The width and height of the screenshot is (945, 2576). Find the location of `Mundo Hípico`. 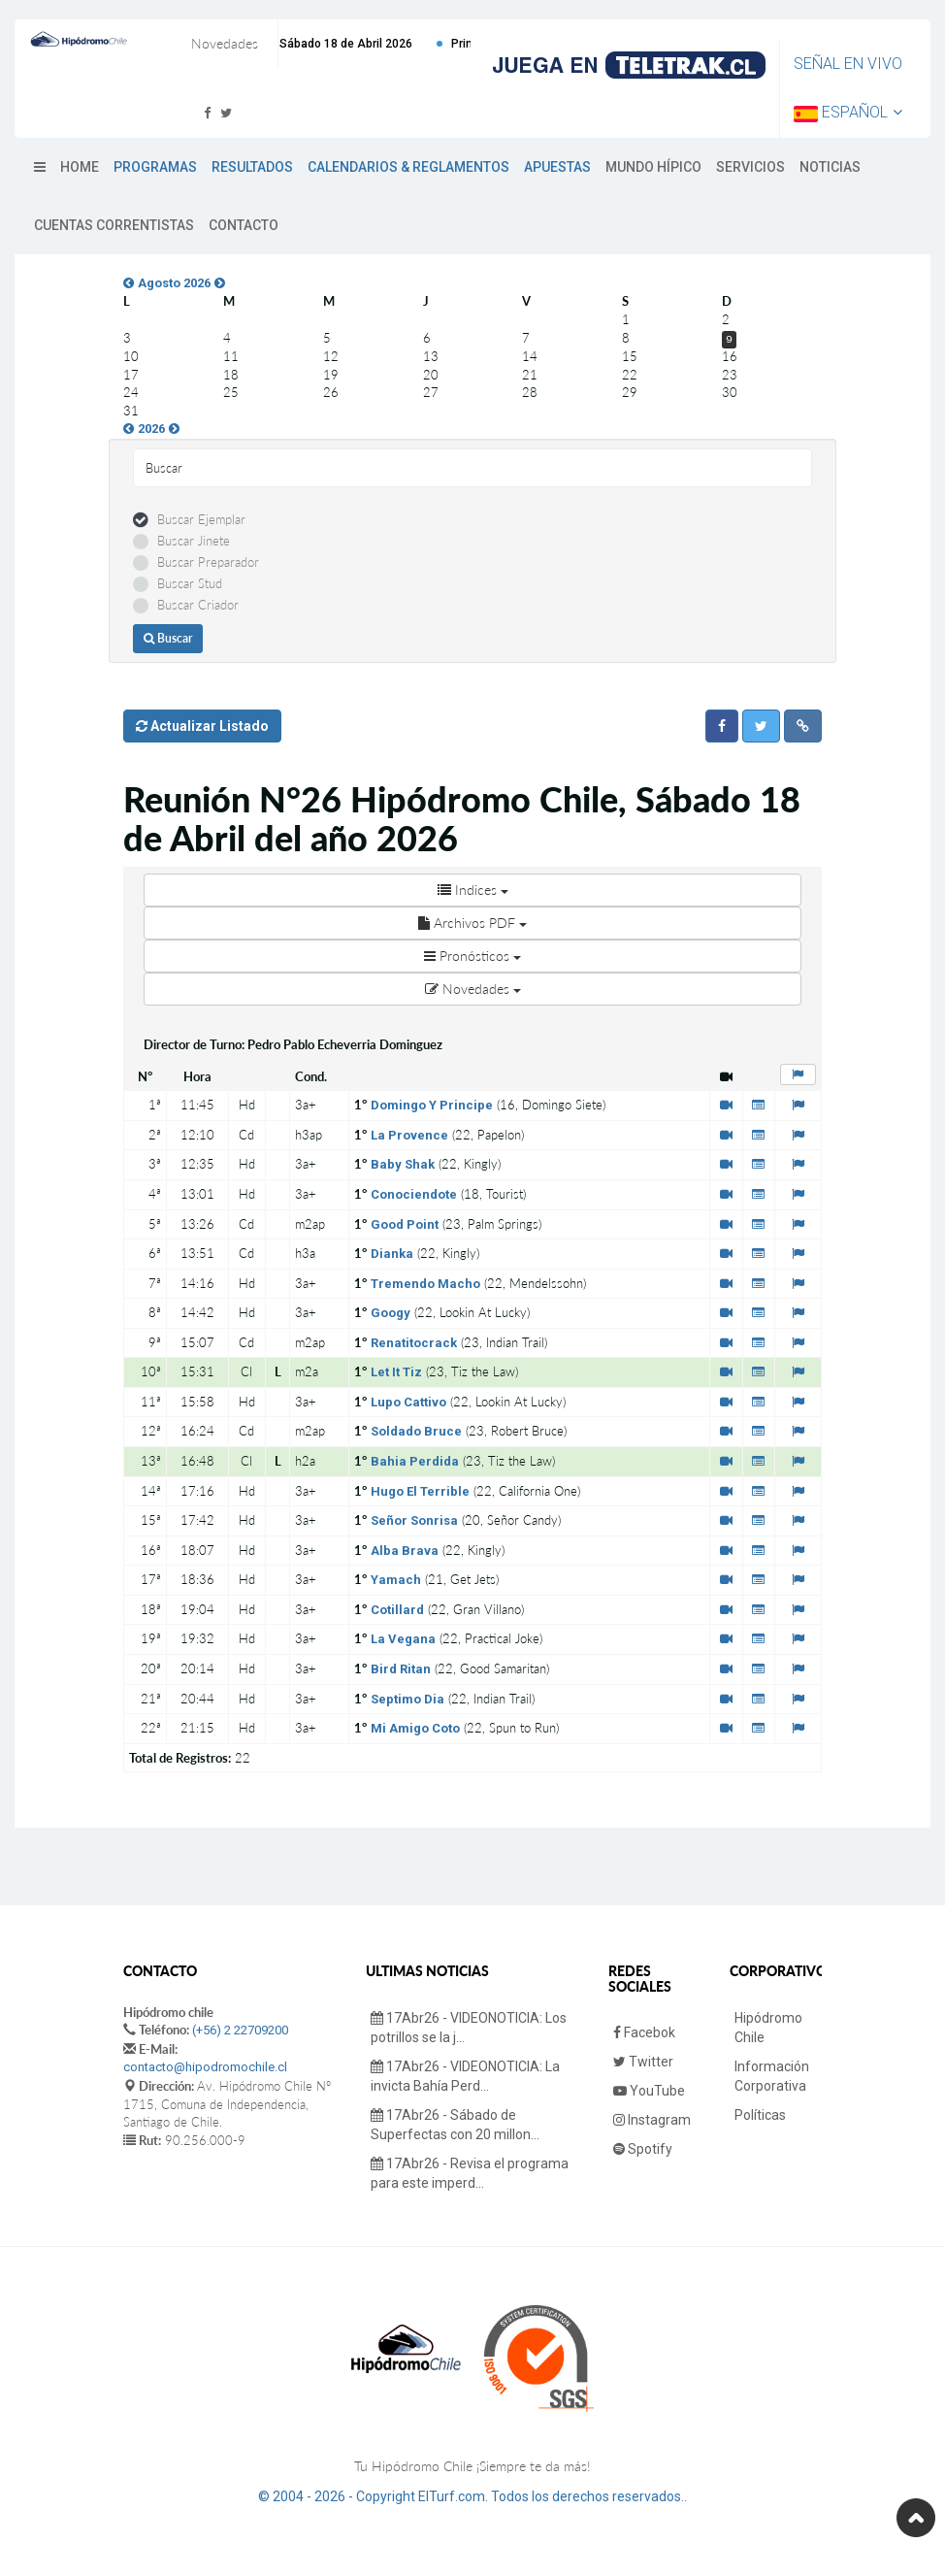

Mundo Hípico is located at coordinates (653, 167).